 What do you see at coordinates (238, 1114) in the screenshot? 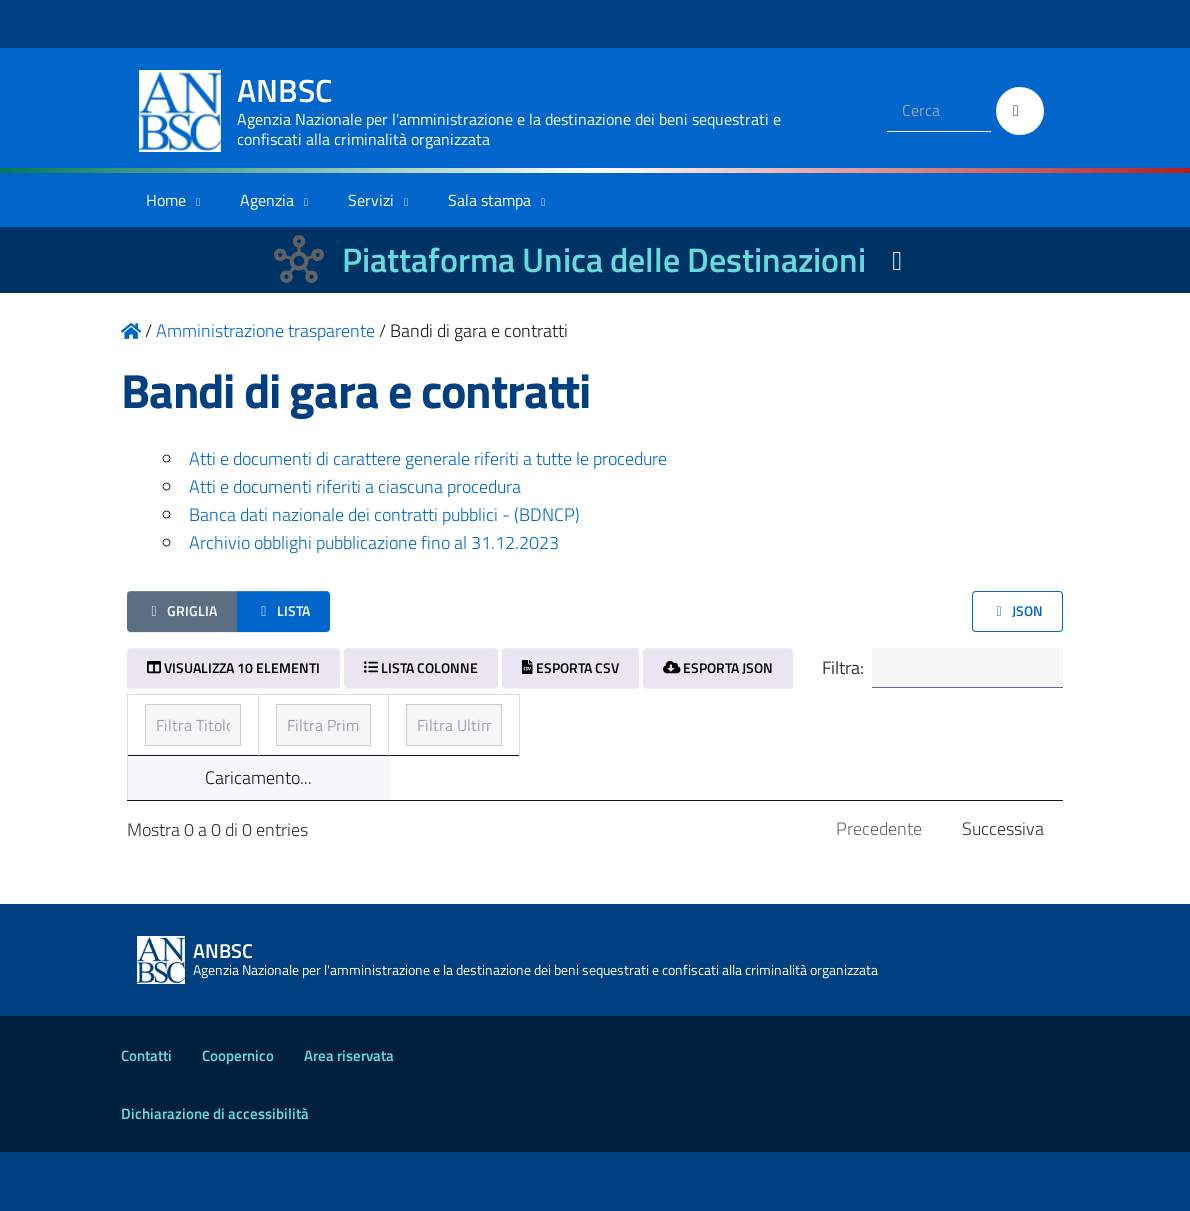
I see `Coopernico` at bounding box center [238, 1114].